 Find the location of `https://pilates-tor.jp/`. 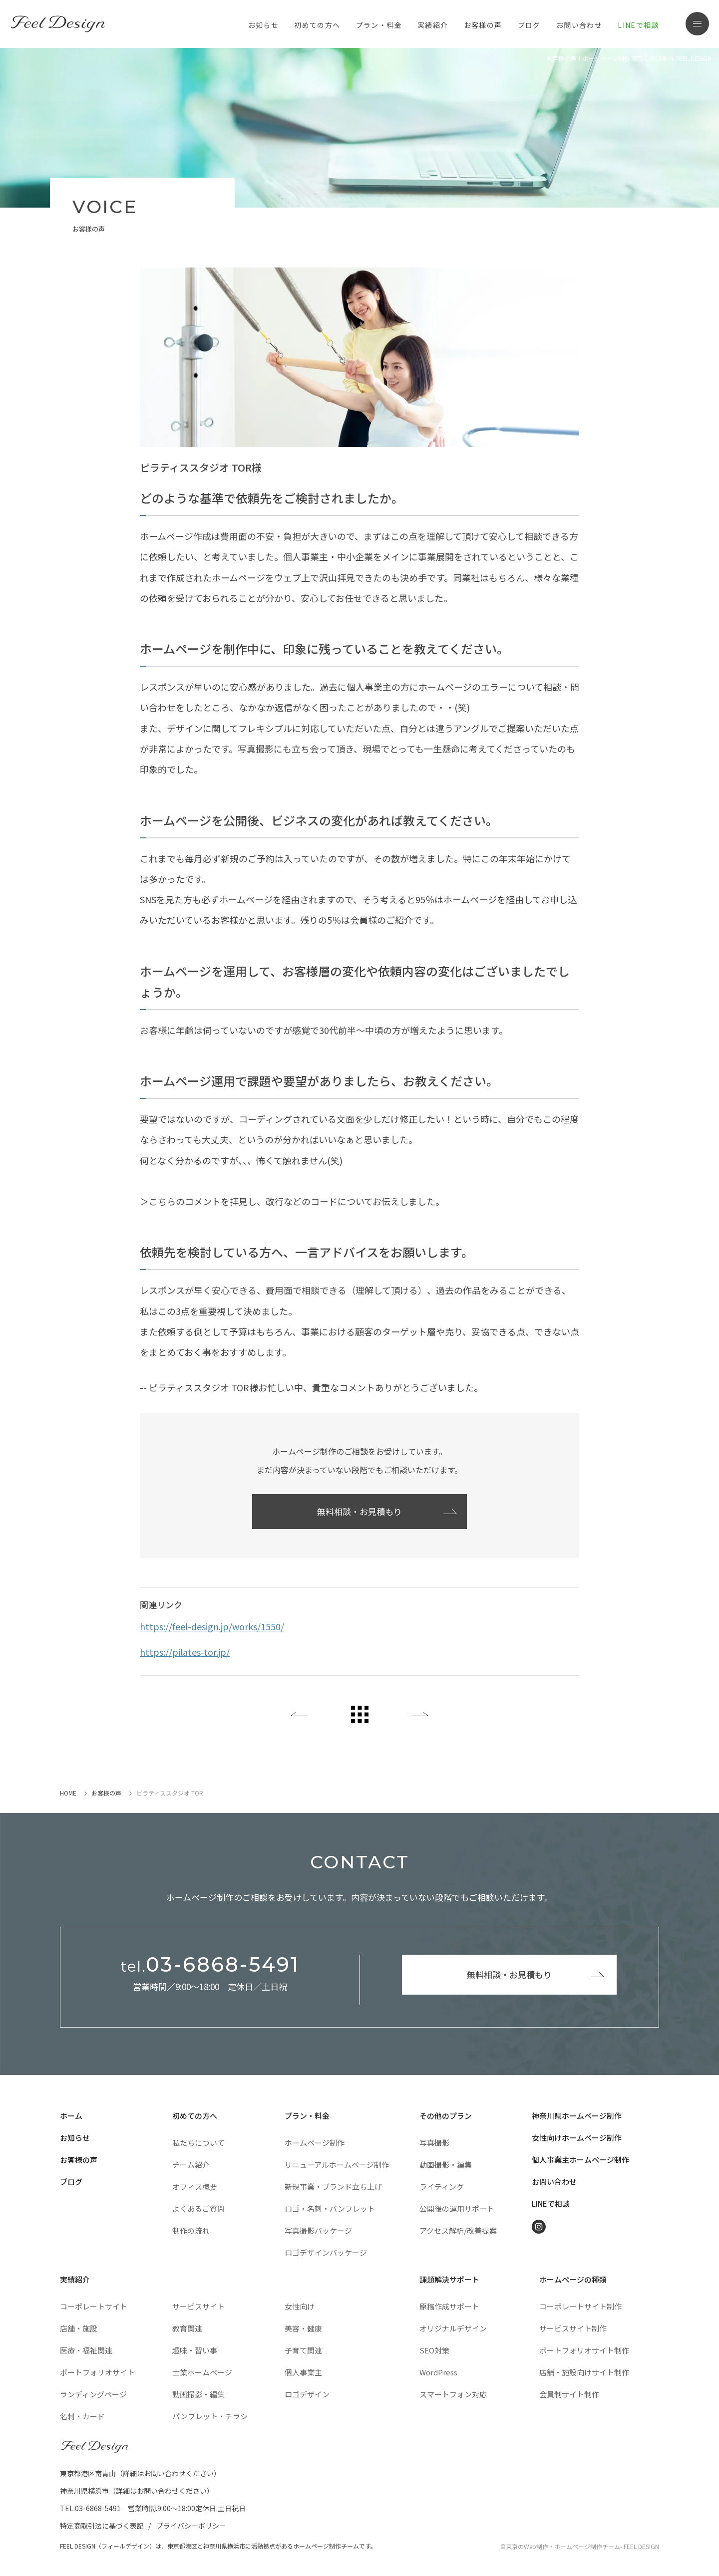

https://pilates-tor.jp/ is located at coordinates (185, 1651).